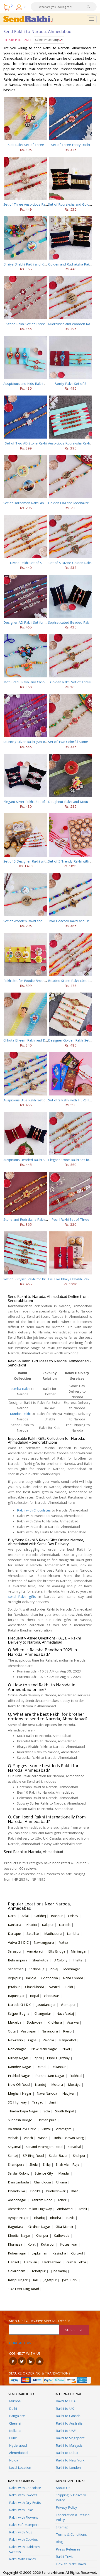 The height and width of the screenshot is (2576, 100). I want to click on Rakhi to UK, so click(65, 2408).